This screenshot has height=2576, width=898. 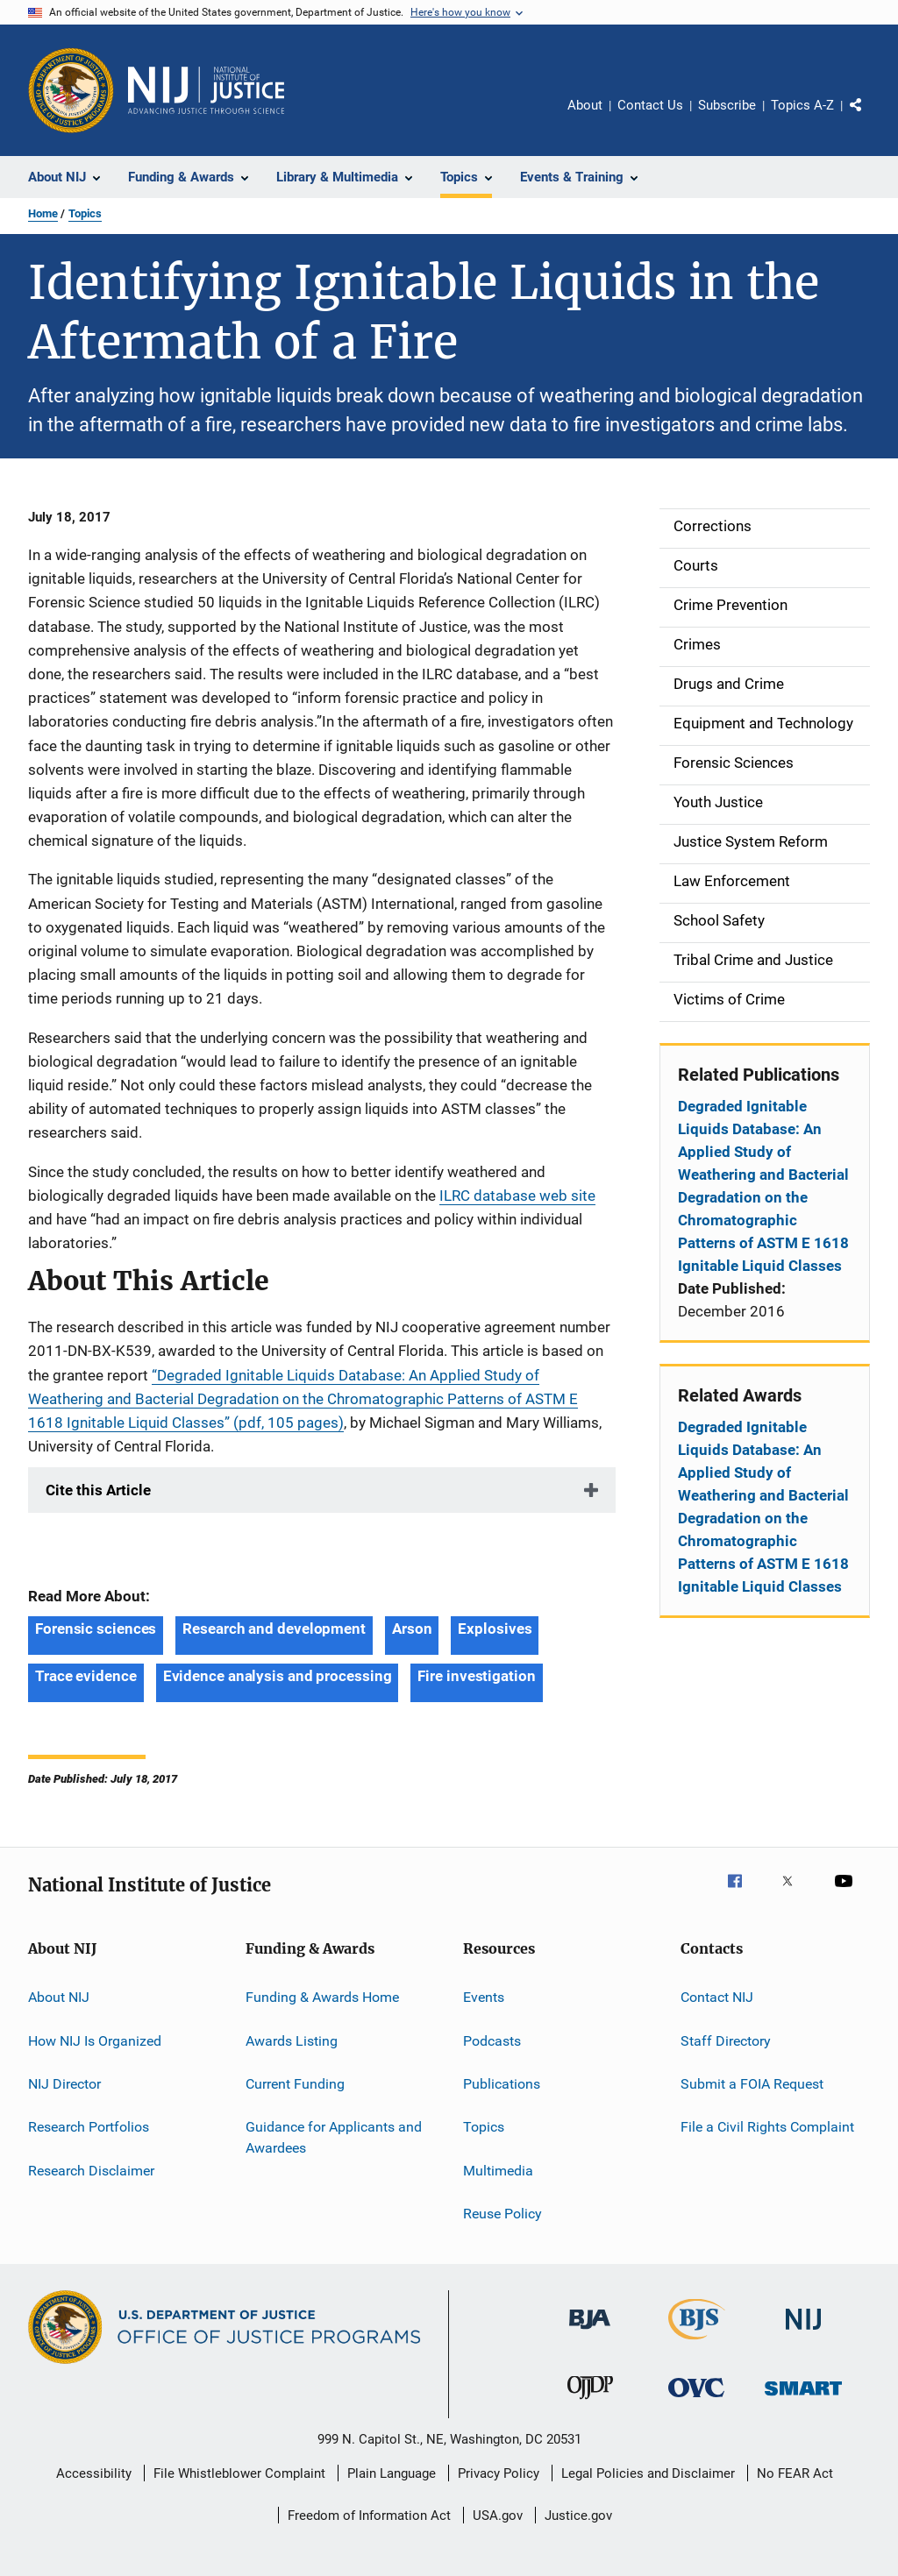 What do you see at coordinates (206, 90) in the screenshot?
I see `[Home]` at bounding box center [206, 90].